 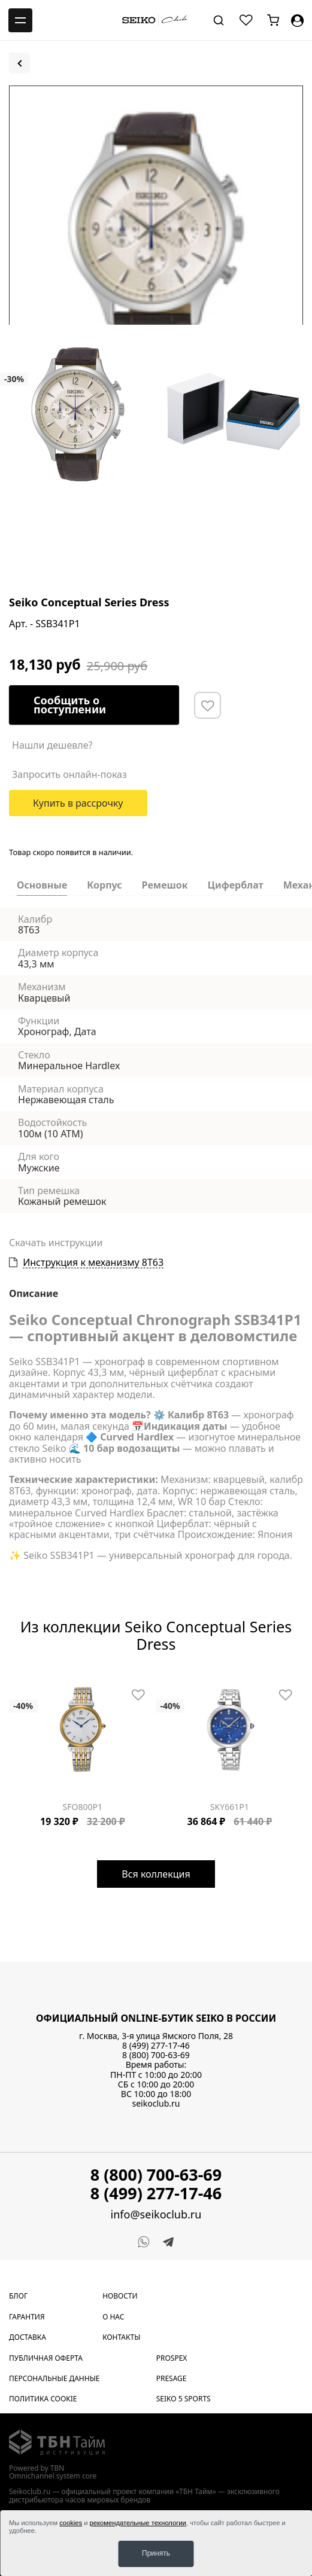 What do you see at coordinates (70, 704) in the screenshot?
I see `Сообщить о поступлении` at bounding box center [70, 704].